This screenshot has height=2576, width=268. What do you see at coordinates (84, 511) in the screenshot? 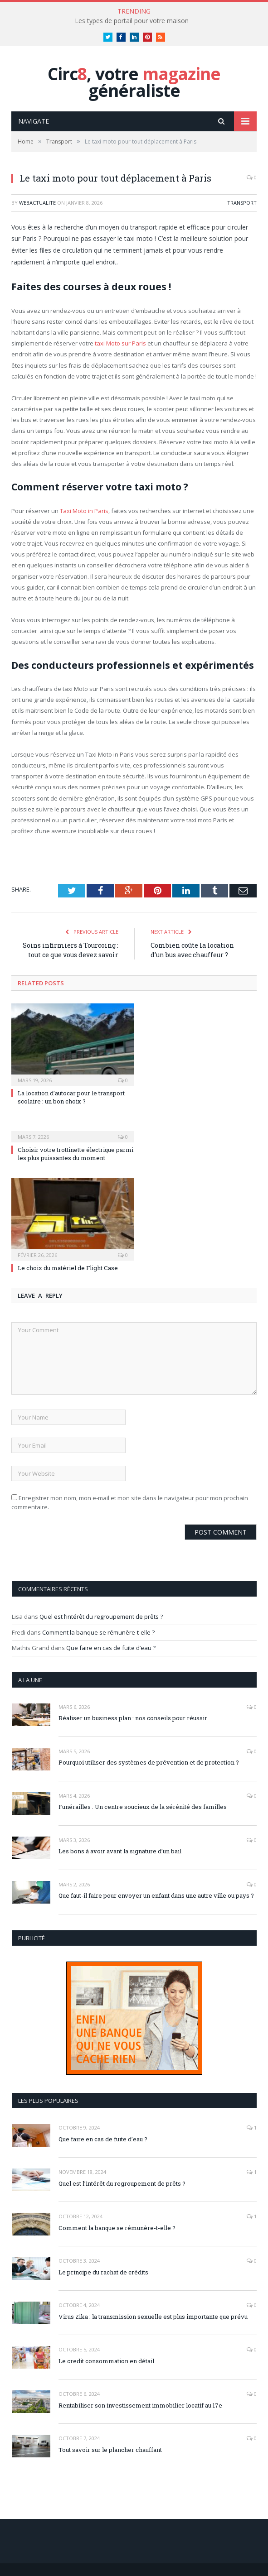
I see `Taxi Moto in Paris` at bounding box center [84, 511].